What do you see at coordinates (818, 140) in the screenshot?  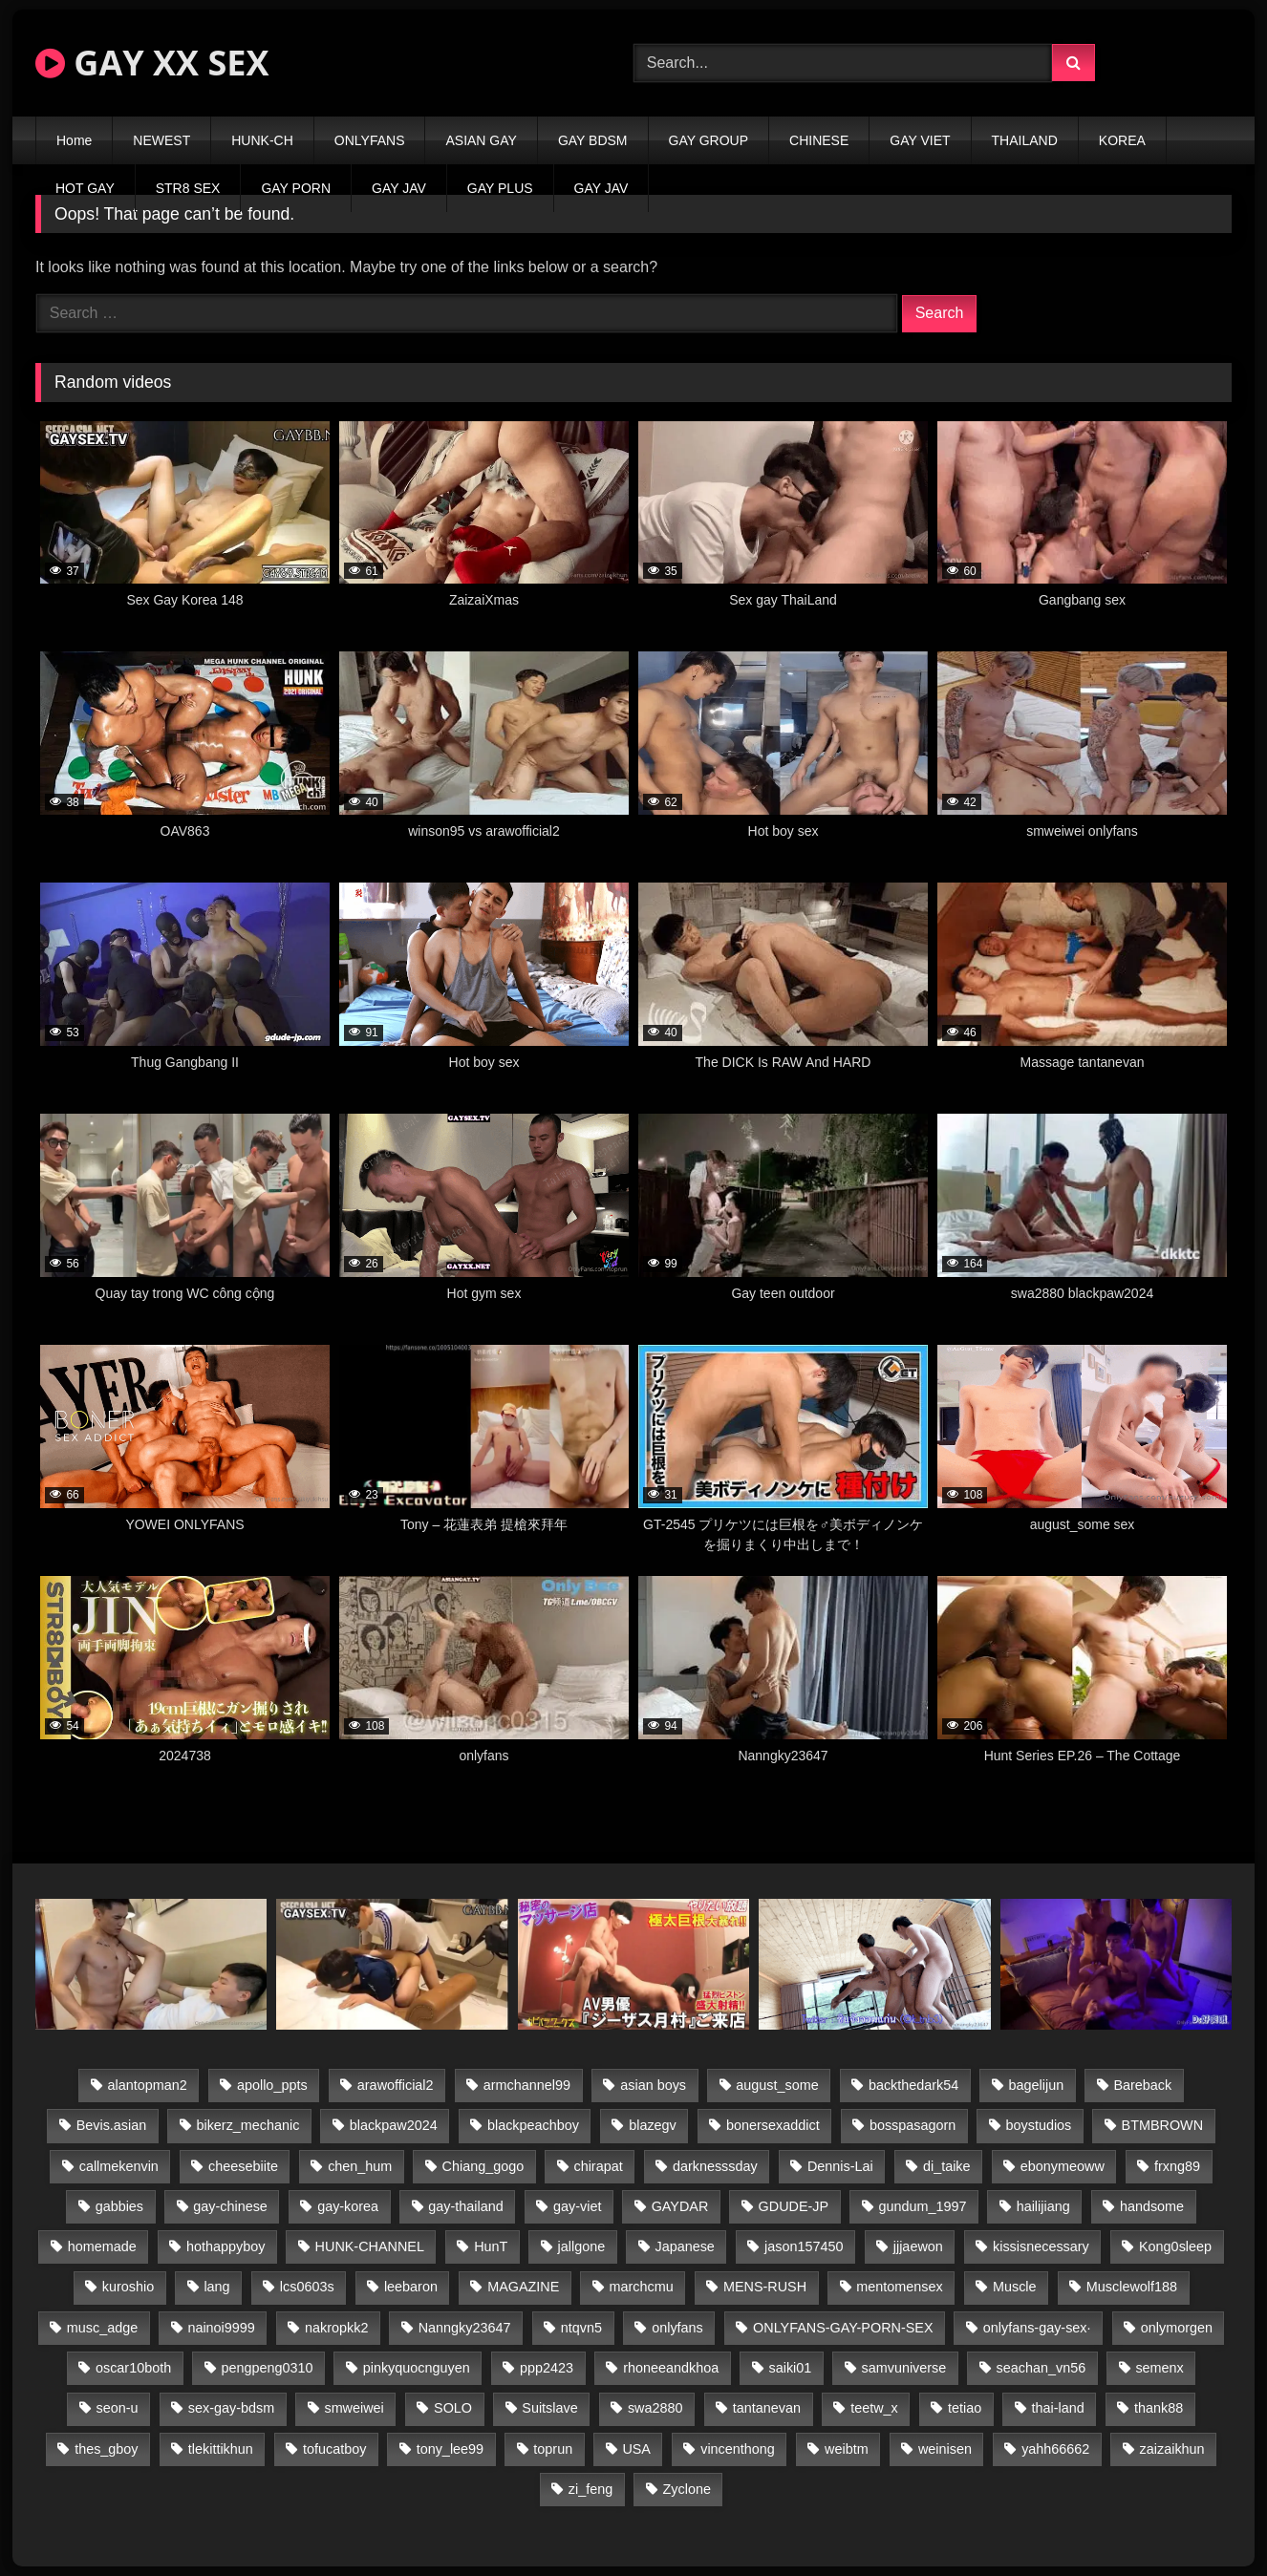 I see `CHINESE` at bounding box center [818, 140].